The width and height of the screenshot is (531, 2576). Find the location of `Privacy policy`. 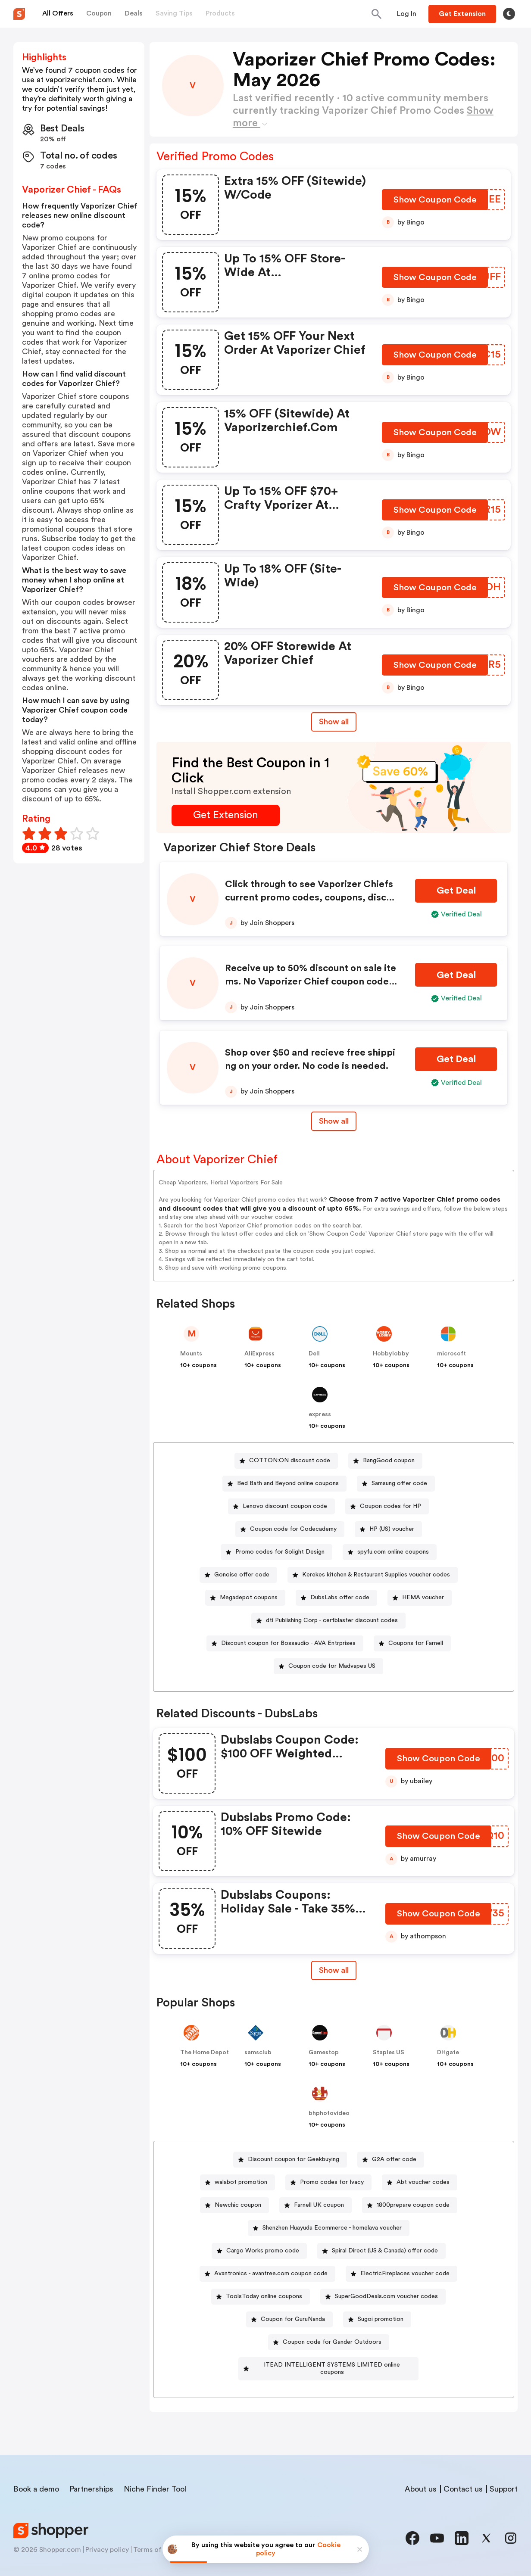

Privacy policy is located at coordinates (107, 2542).